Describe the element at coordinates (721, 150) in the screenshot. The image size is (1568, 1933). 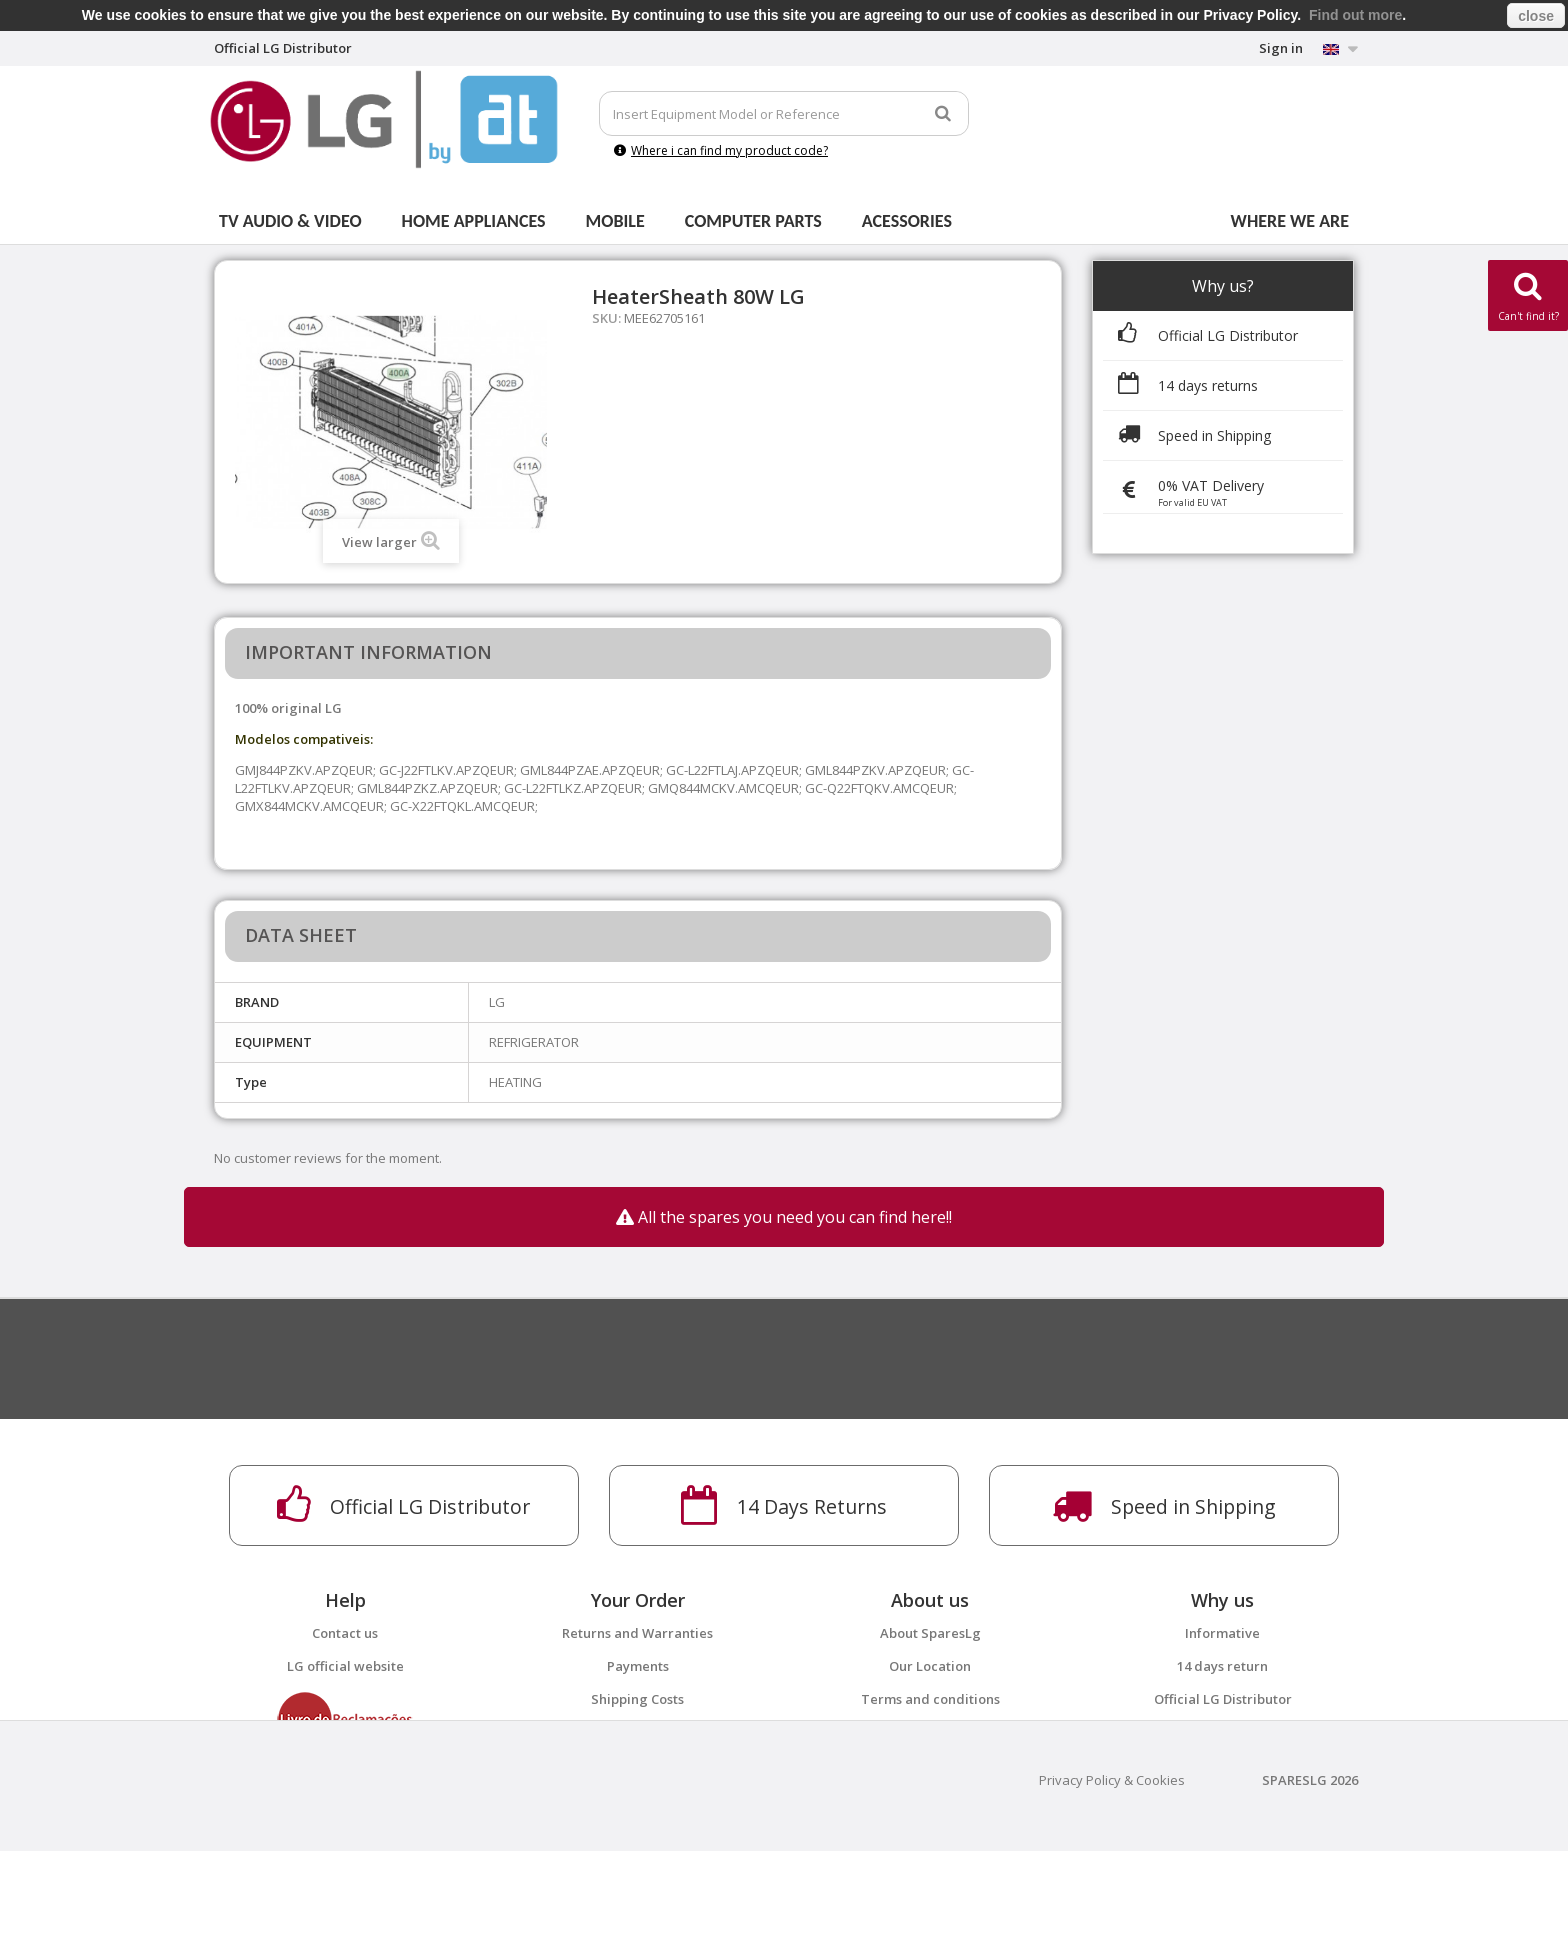
I see `Where i can find my product code?` at that location.